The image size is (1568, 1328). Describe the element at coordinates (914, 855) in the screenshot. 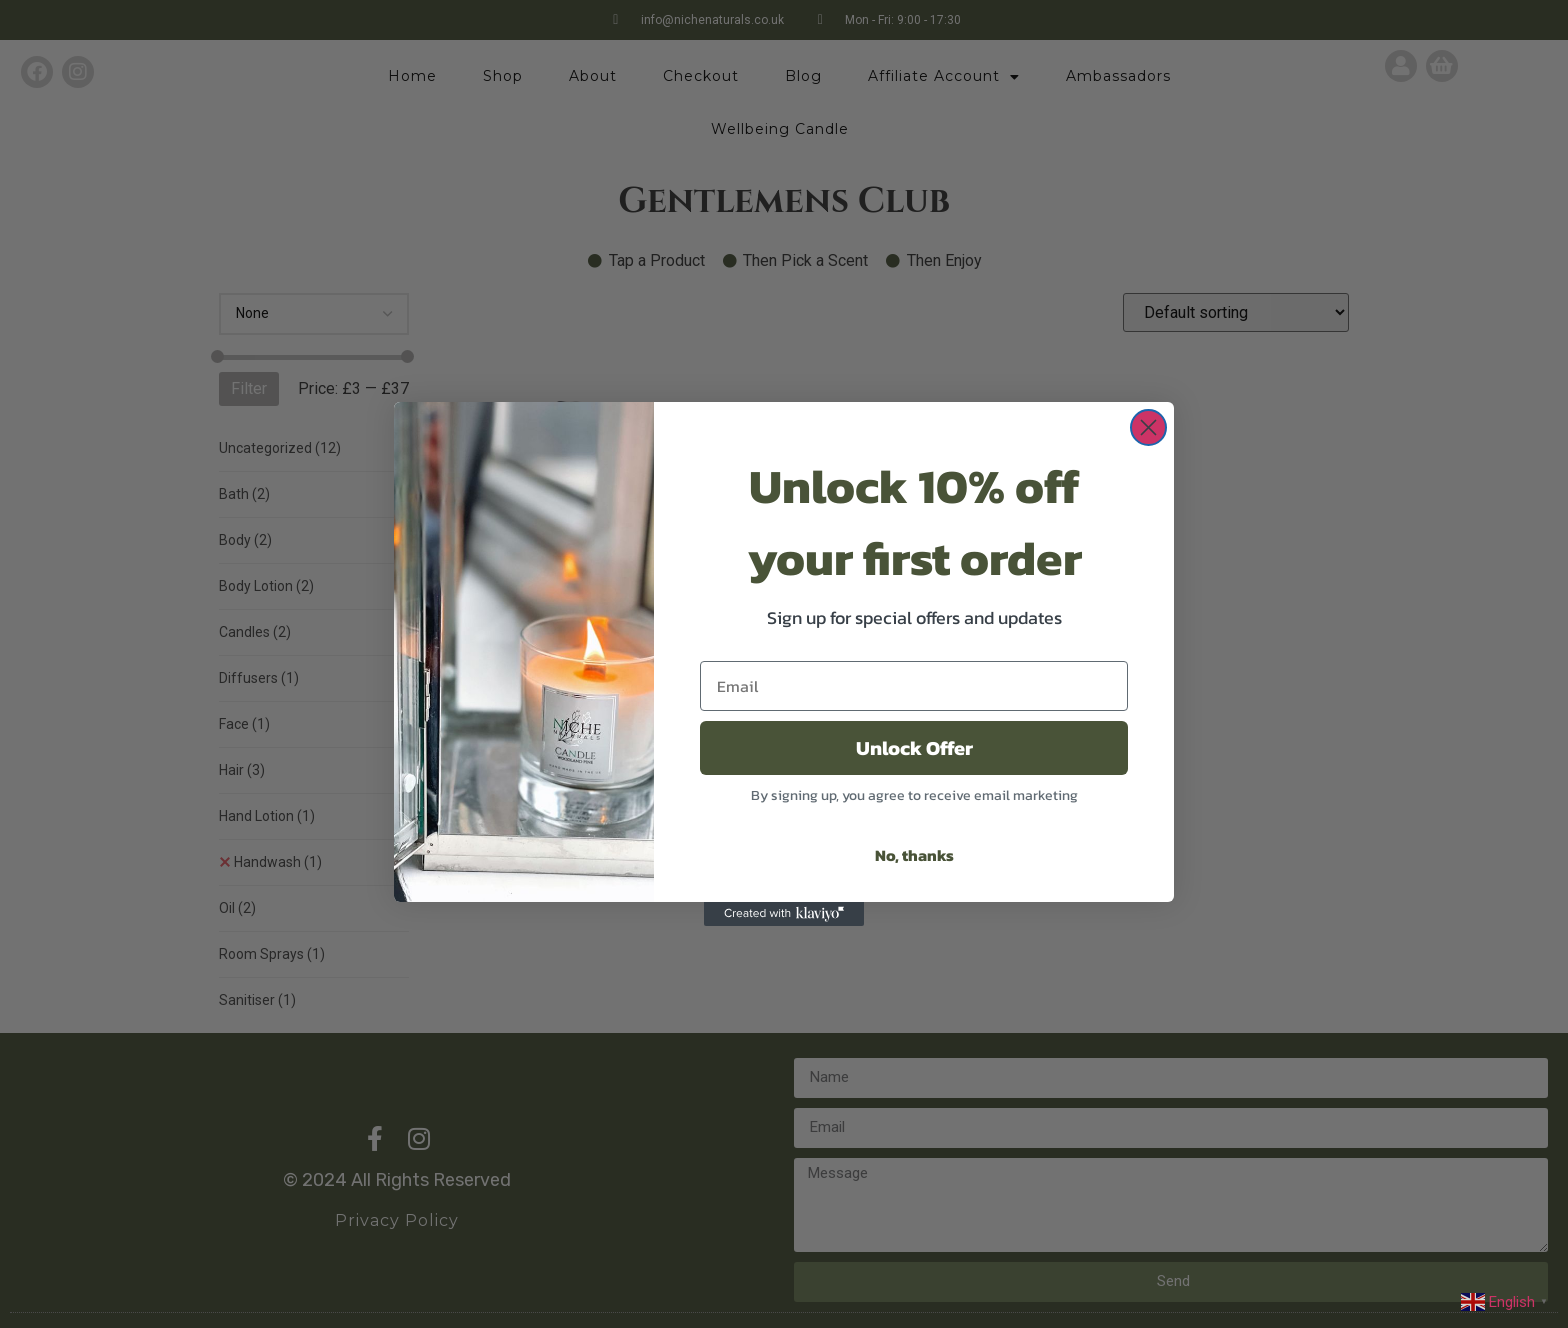

I see `No, thanks` at that location.